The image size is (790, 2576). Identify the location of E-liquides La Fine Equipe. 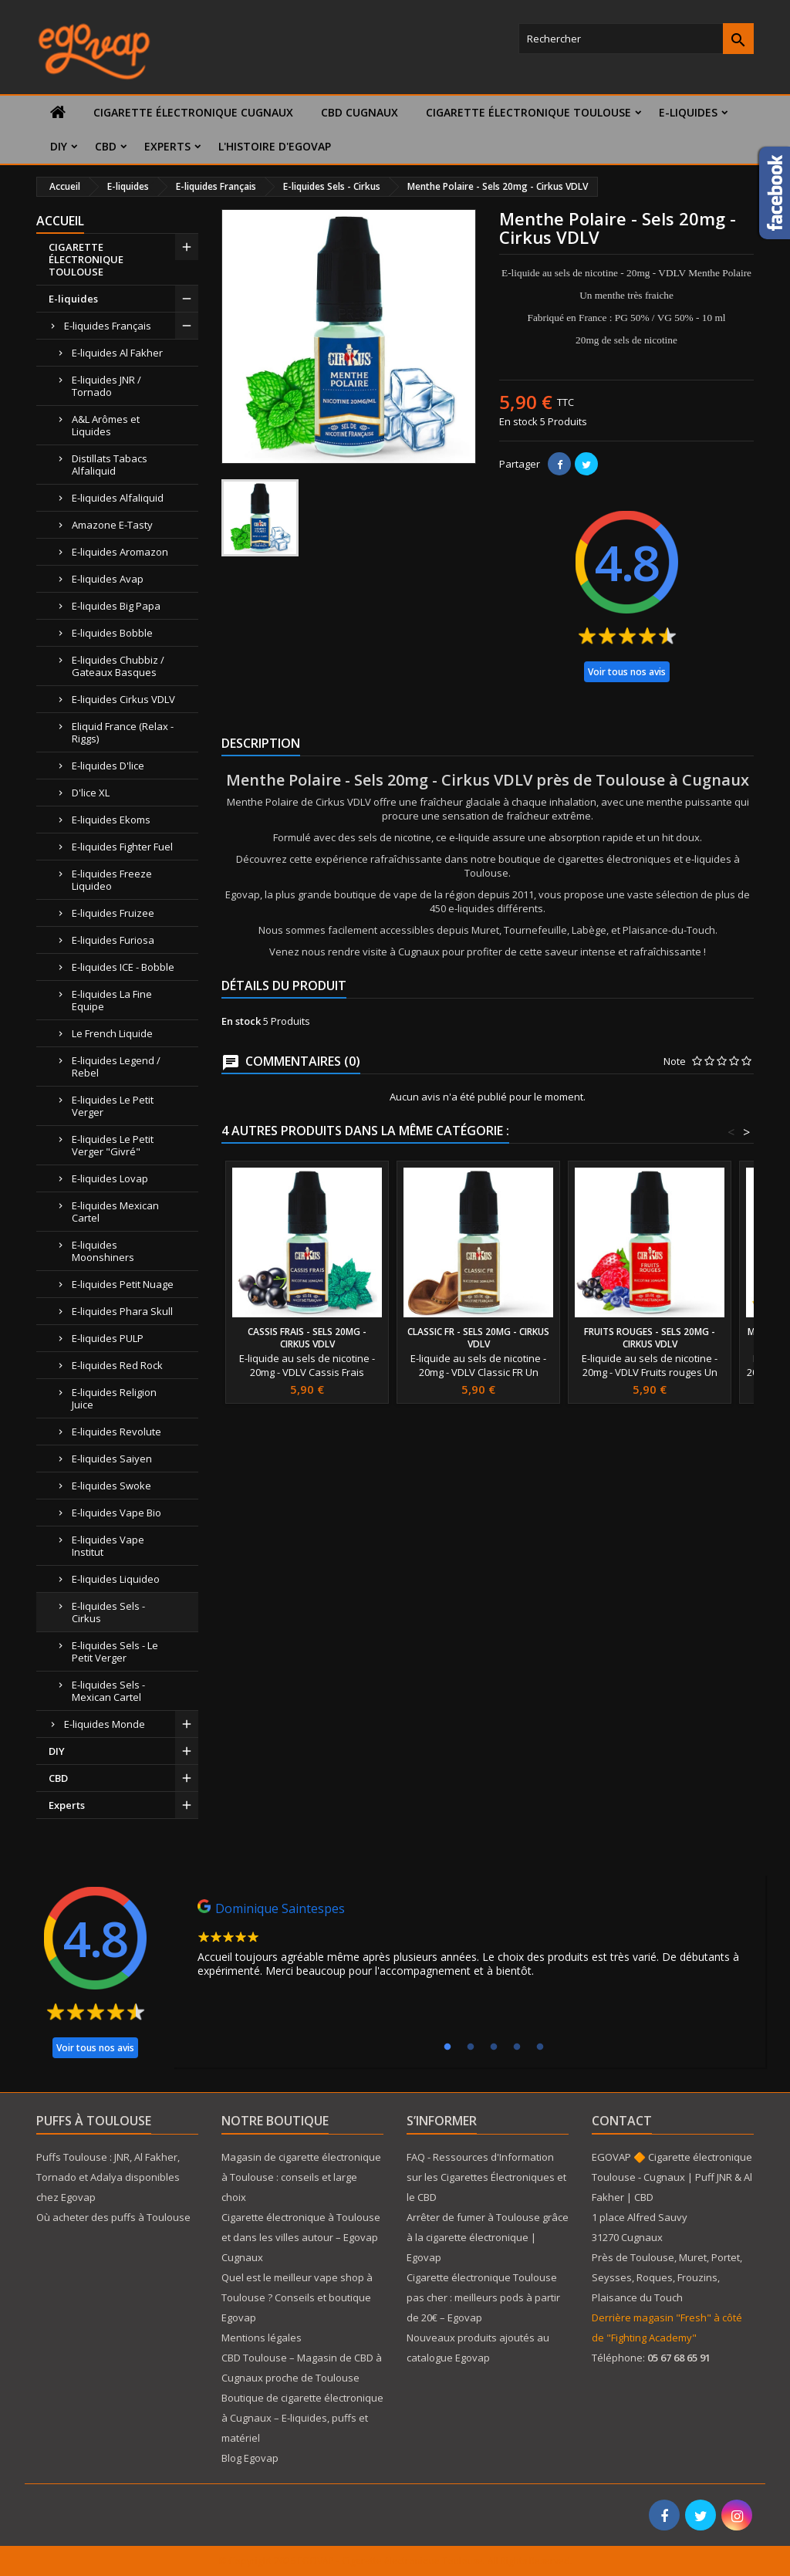
(112, 1000).